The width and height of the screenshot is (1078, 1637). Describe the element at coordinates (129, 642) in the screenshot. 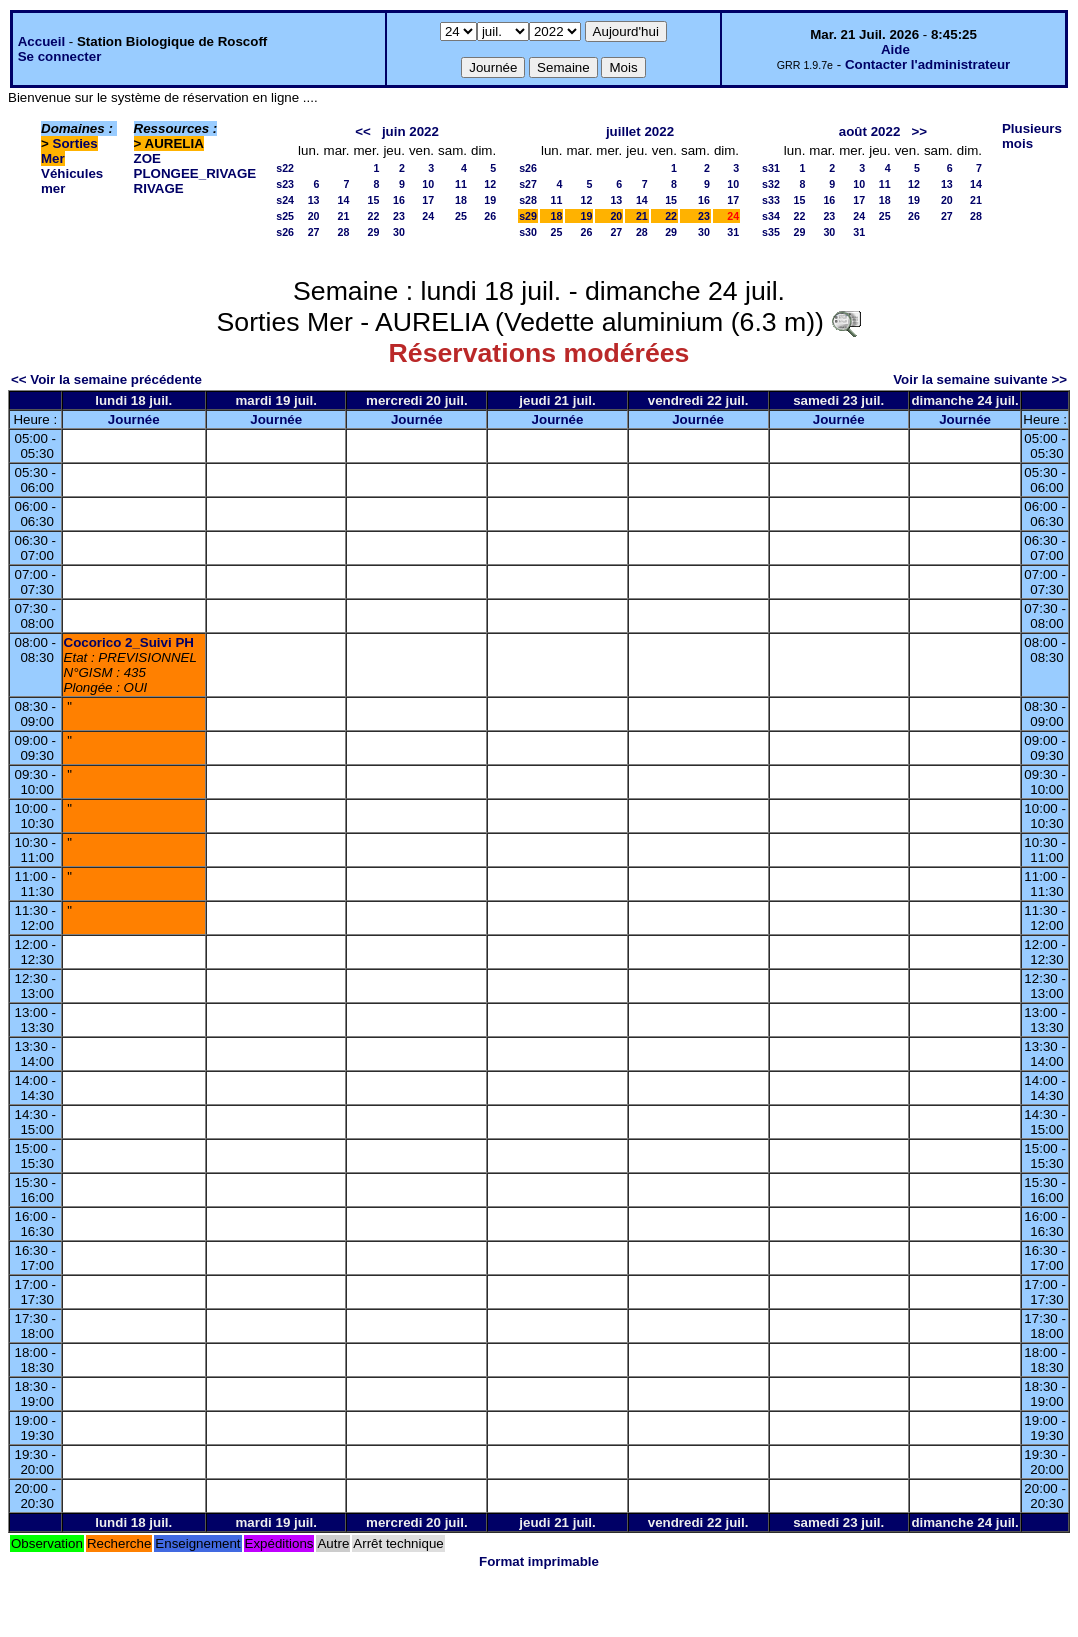

I see `Cocorico 2_Suivi PH` at that location.